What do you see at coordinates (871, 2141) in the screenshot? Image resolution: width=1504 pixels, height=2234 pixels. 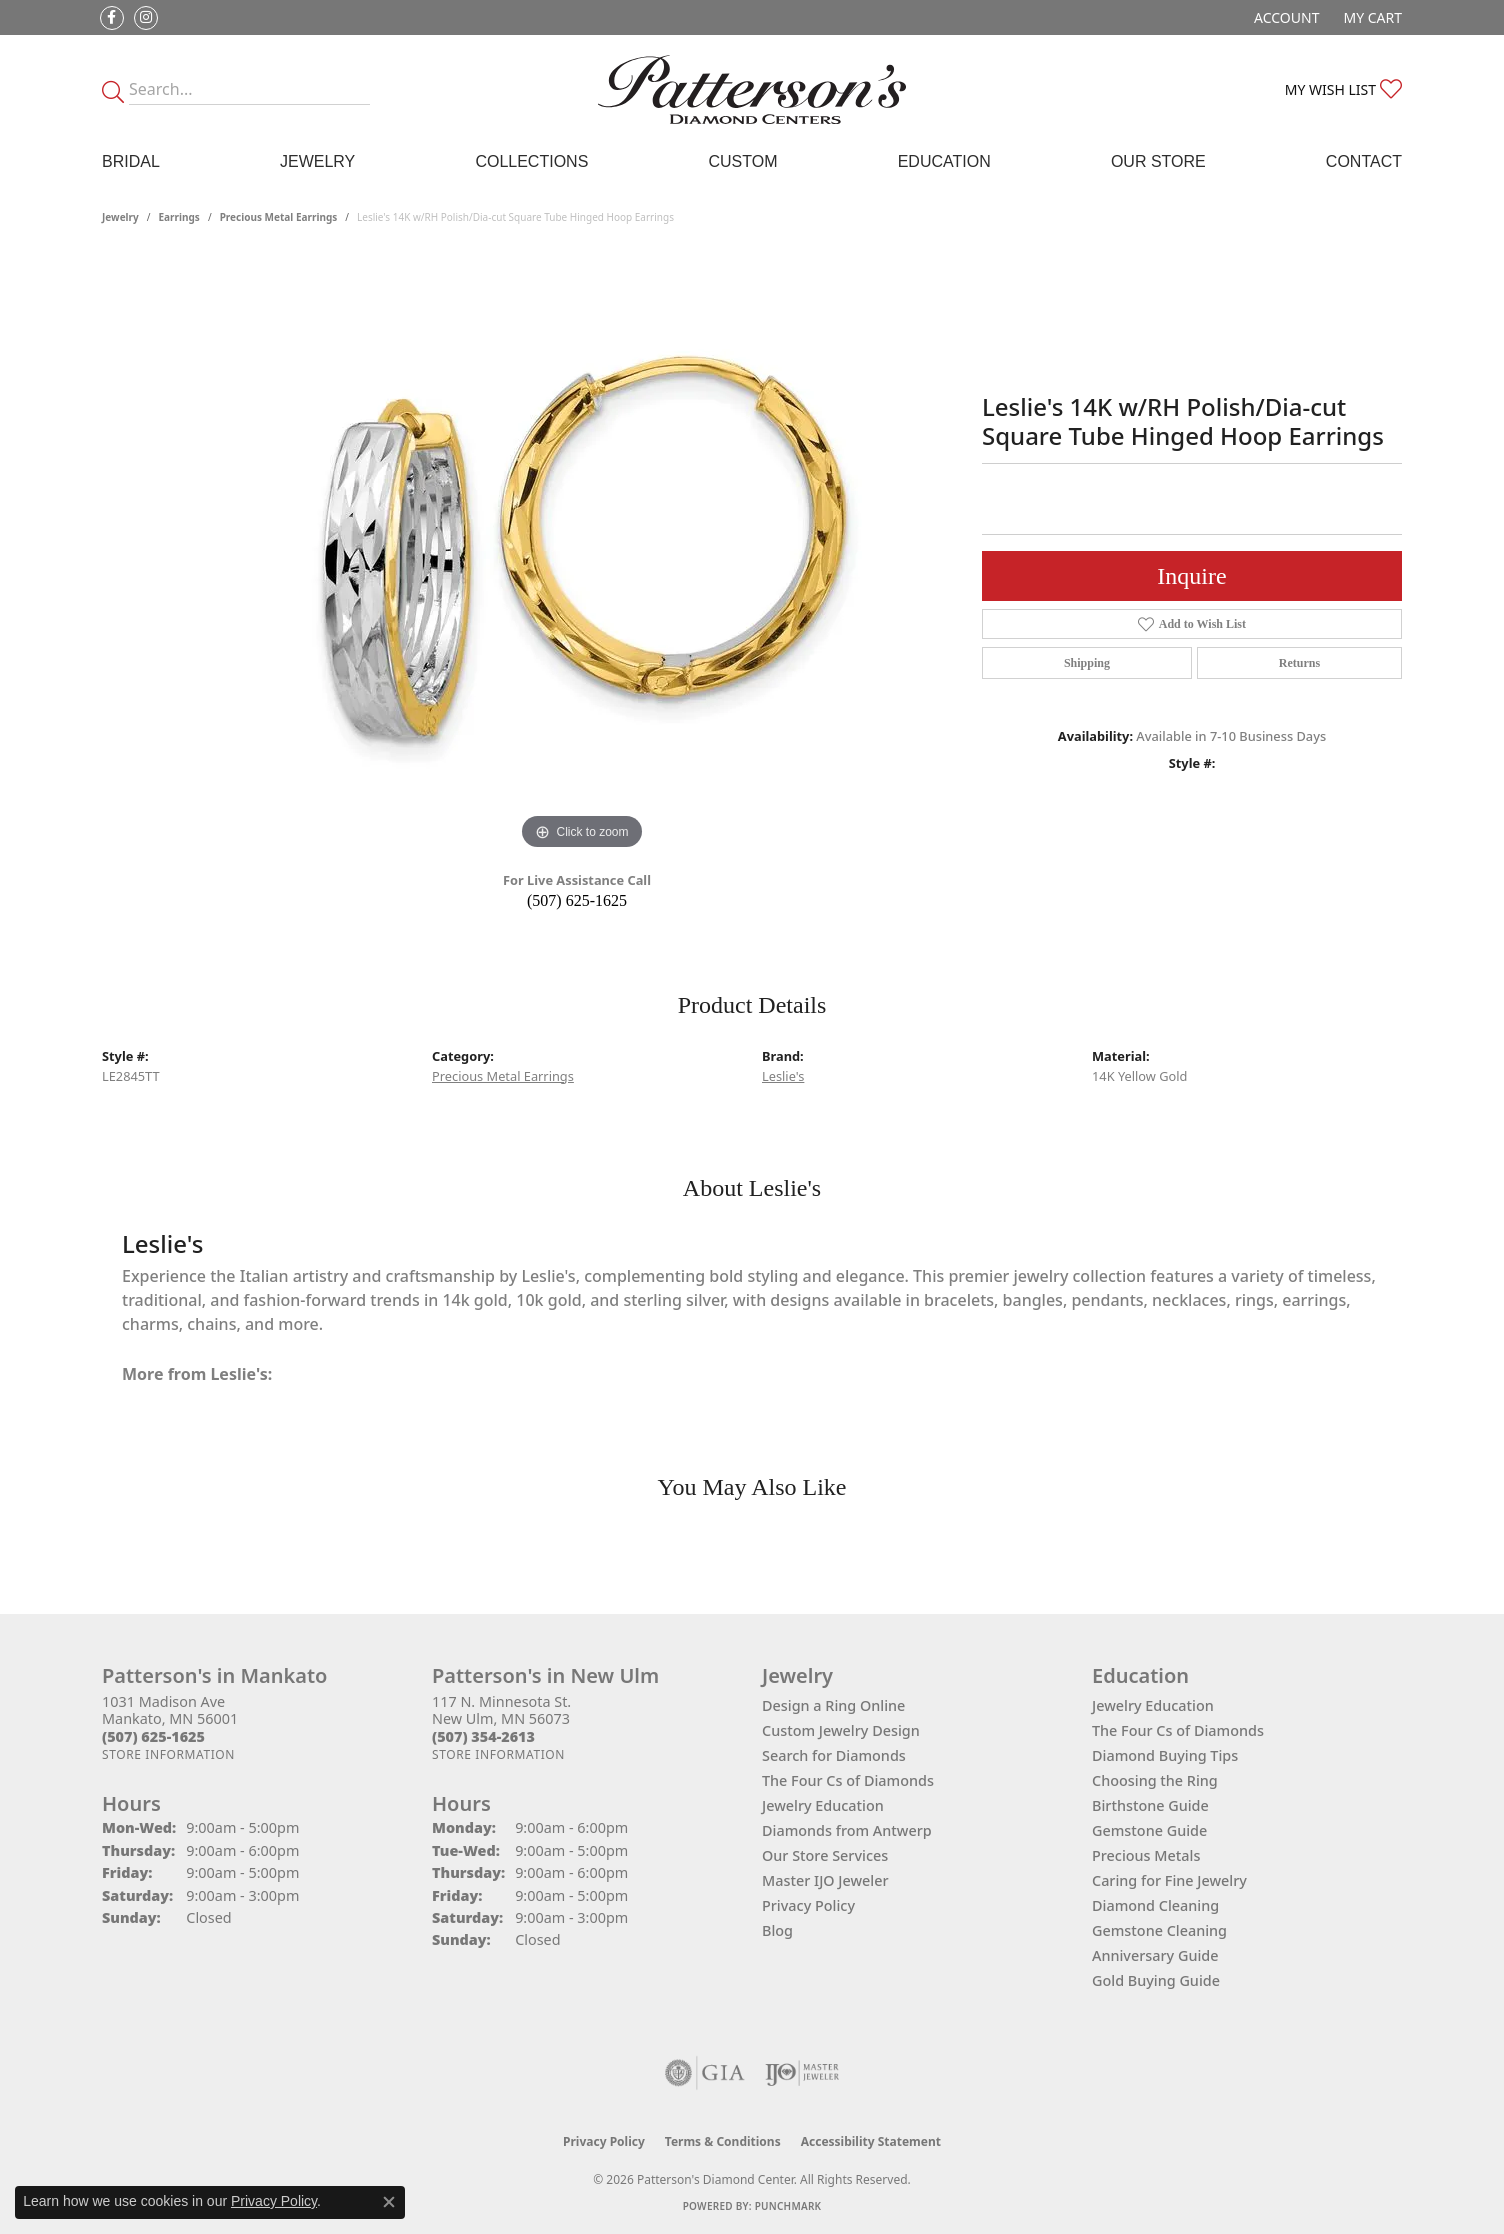 I see `Accessibility Statement` at bounding box center [871, 2141].